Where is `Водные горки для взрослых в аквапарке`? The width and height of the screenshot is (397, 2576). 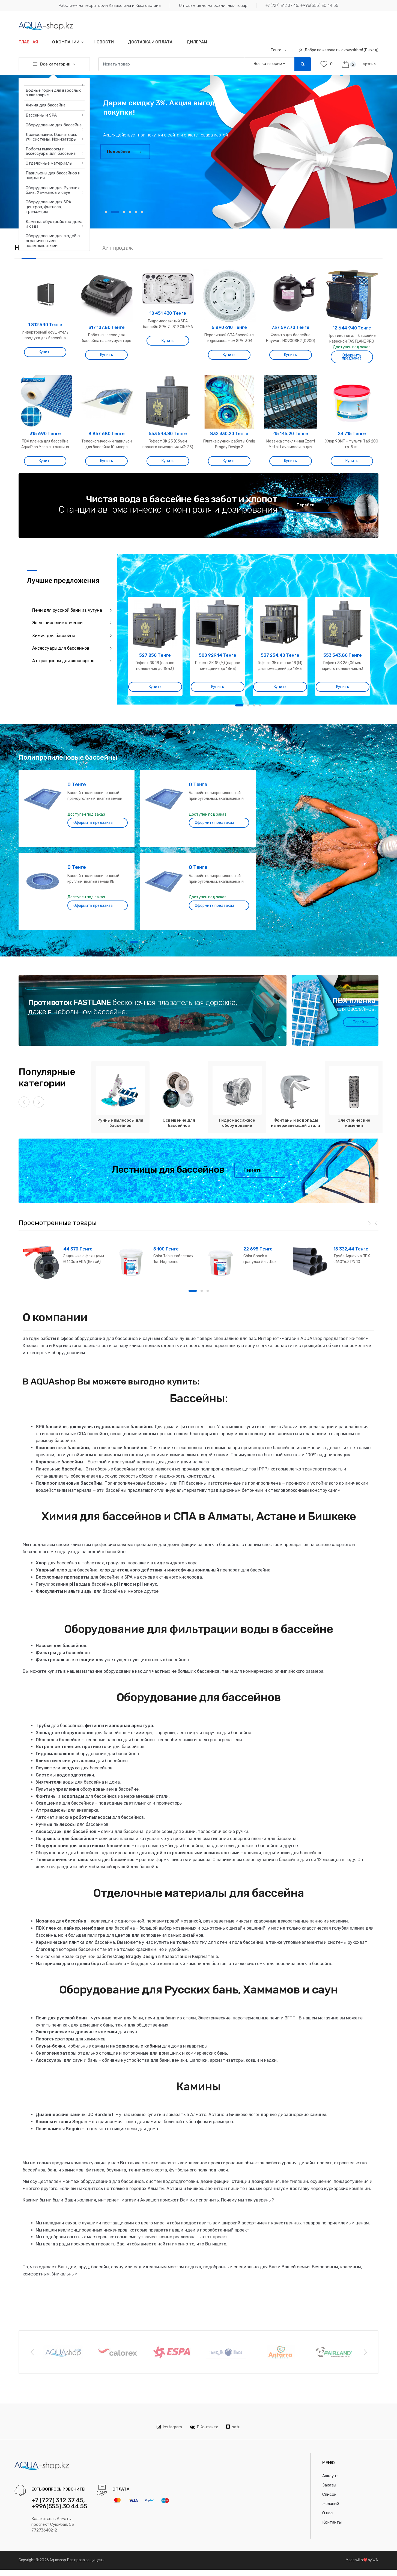
Водные горки для взрослых в аквапарке is located at coordinates (53, 93).